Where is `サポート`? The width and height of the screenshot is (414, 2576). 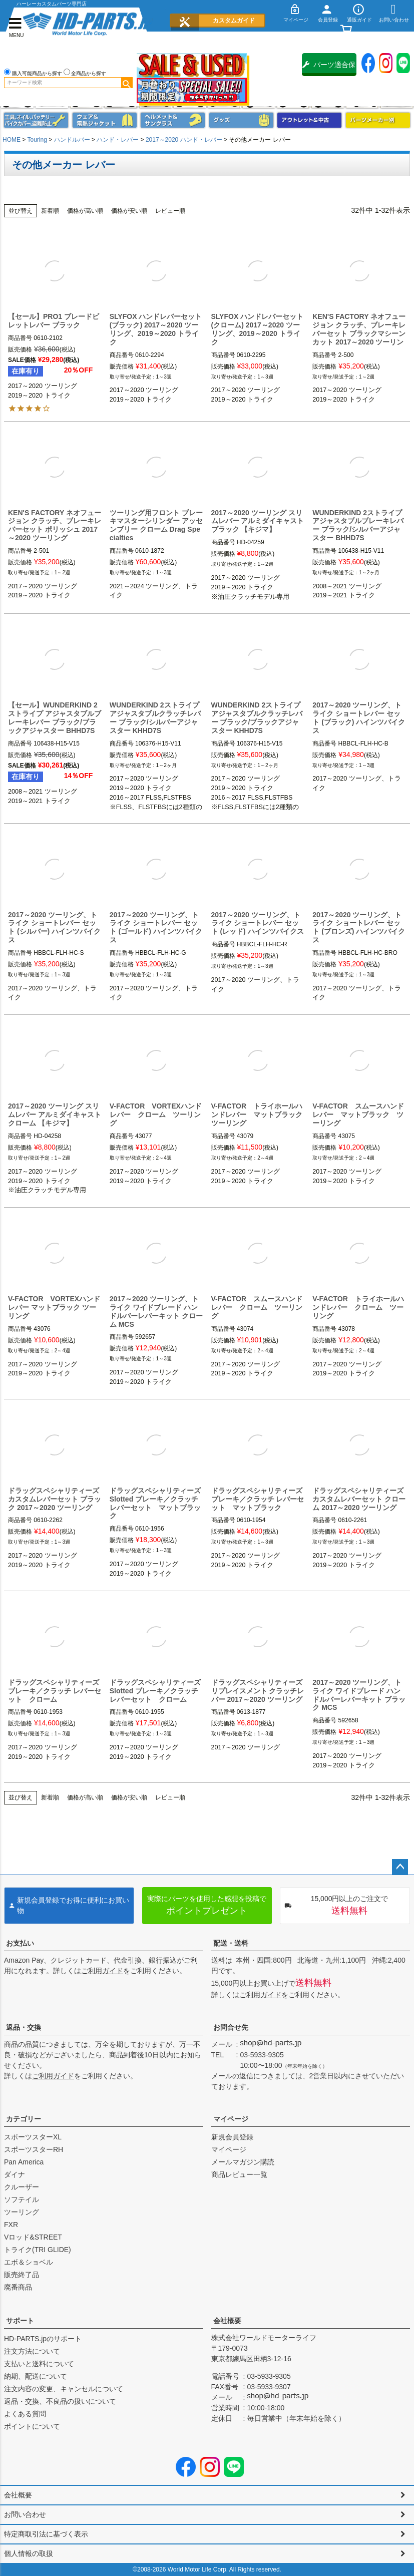
サポート is located at coordinates (20, 2321).